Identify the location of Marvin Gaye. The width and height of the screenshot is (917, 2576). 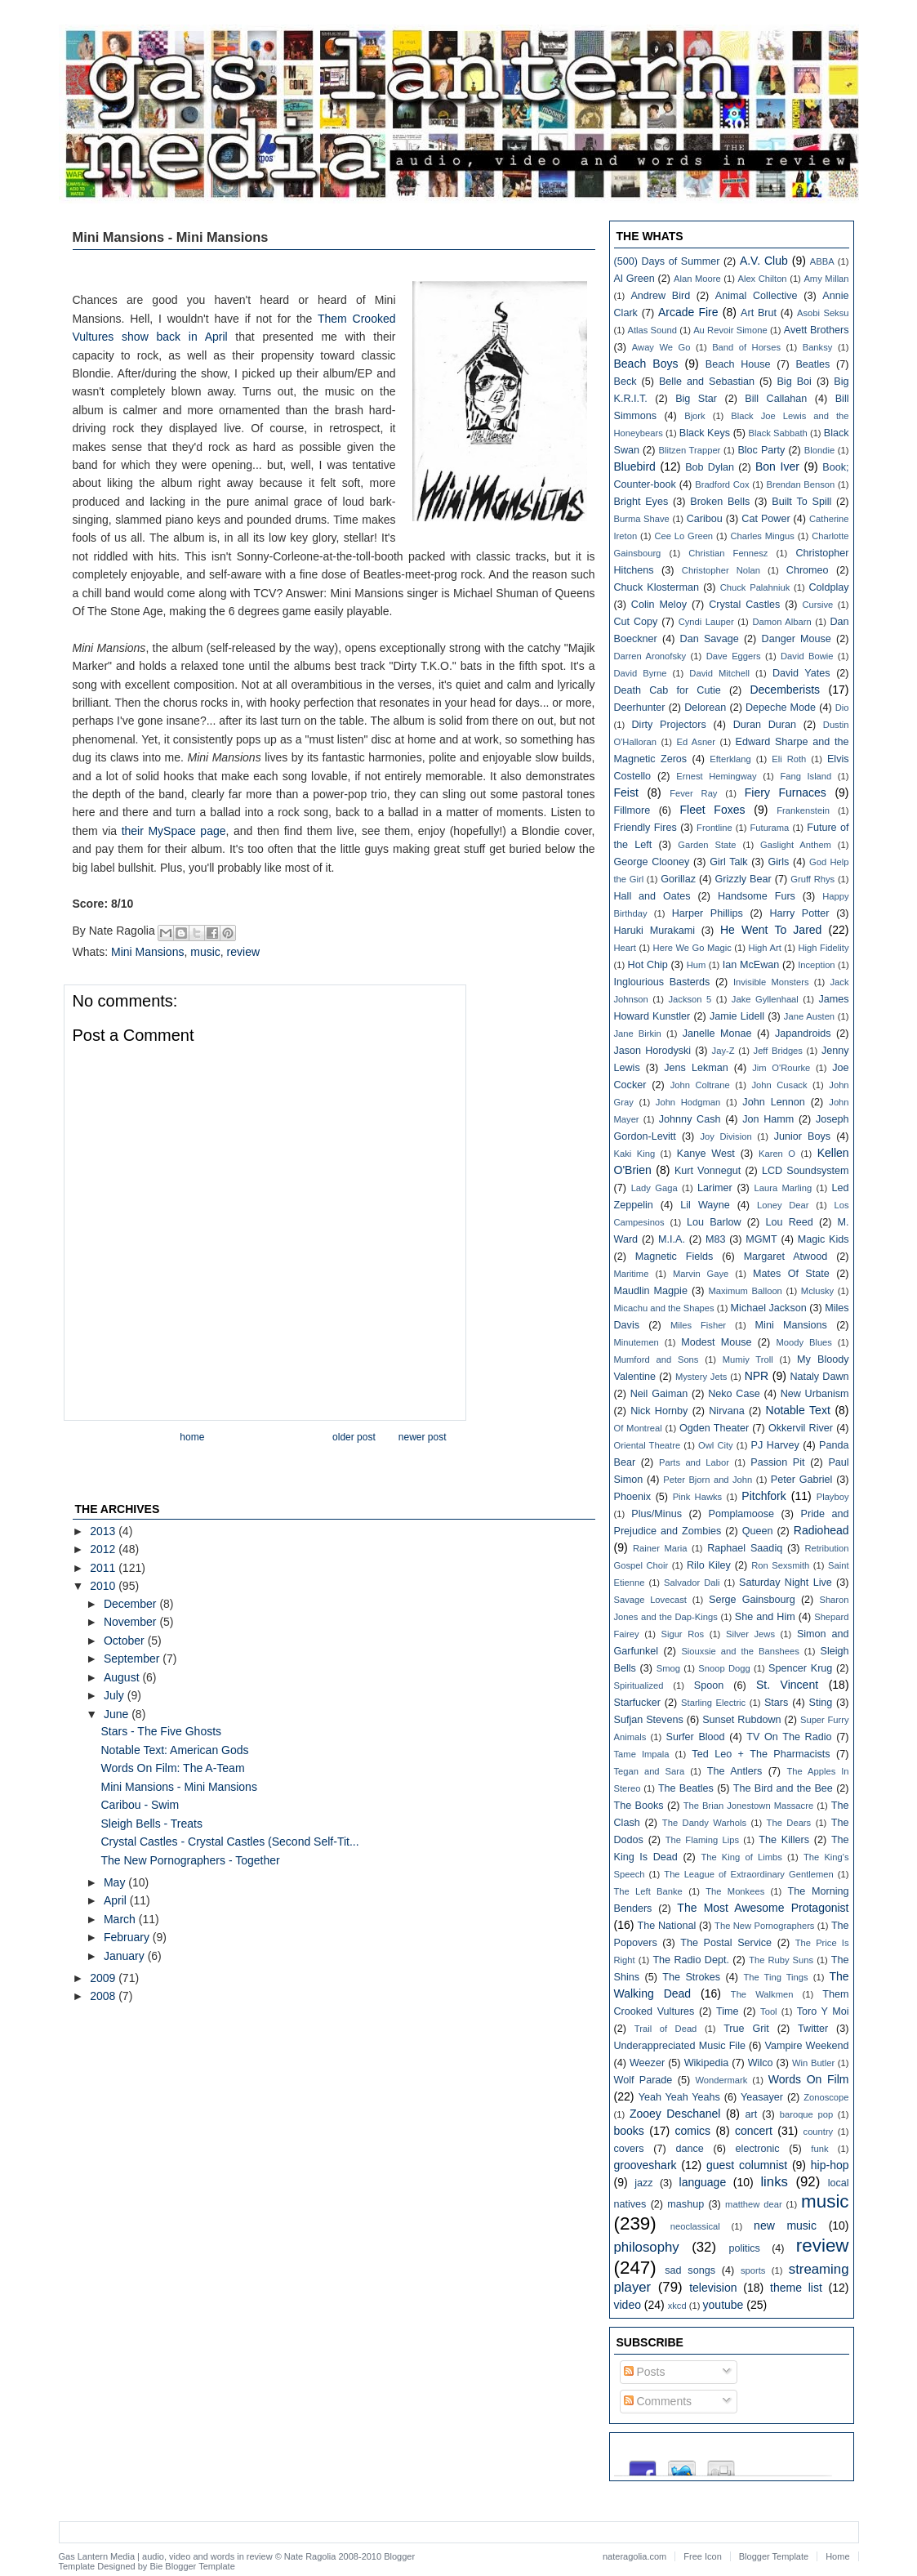
(700, 1274).